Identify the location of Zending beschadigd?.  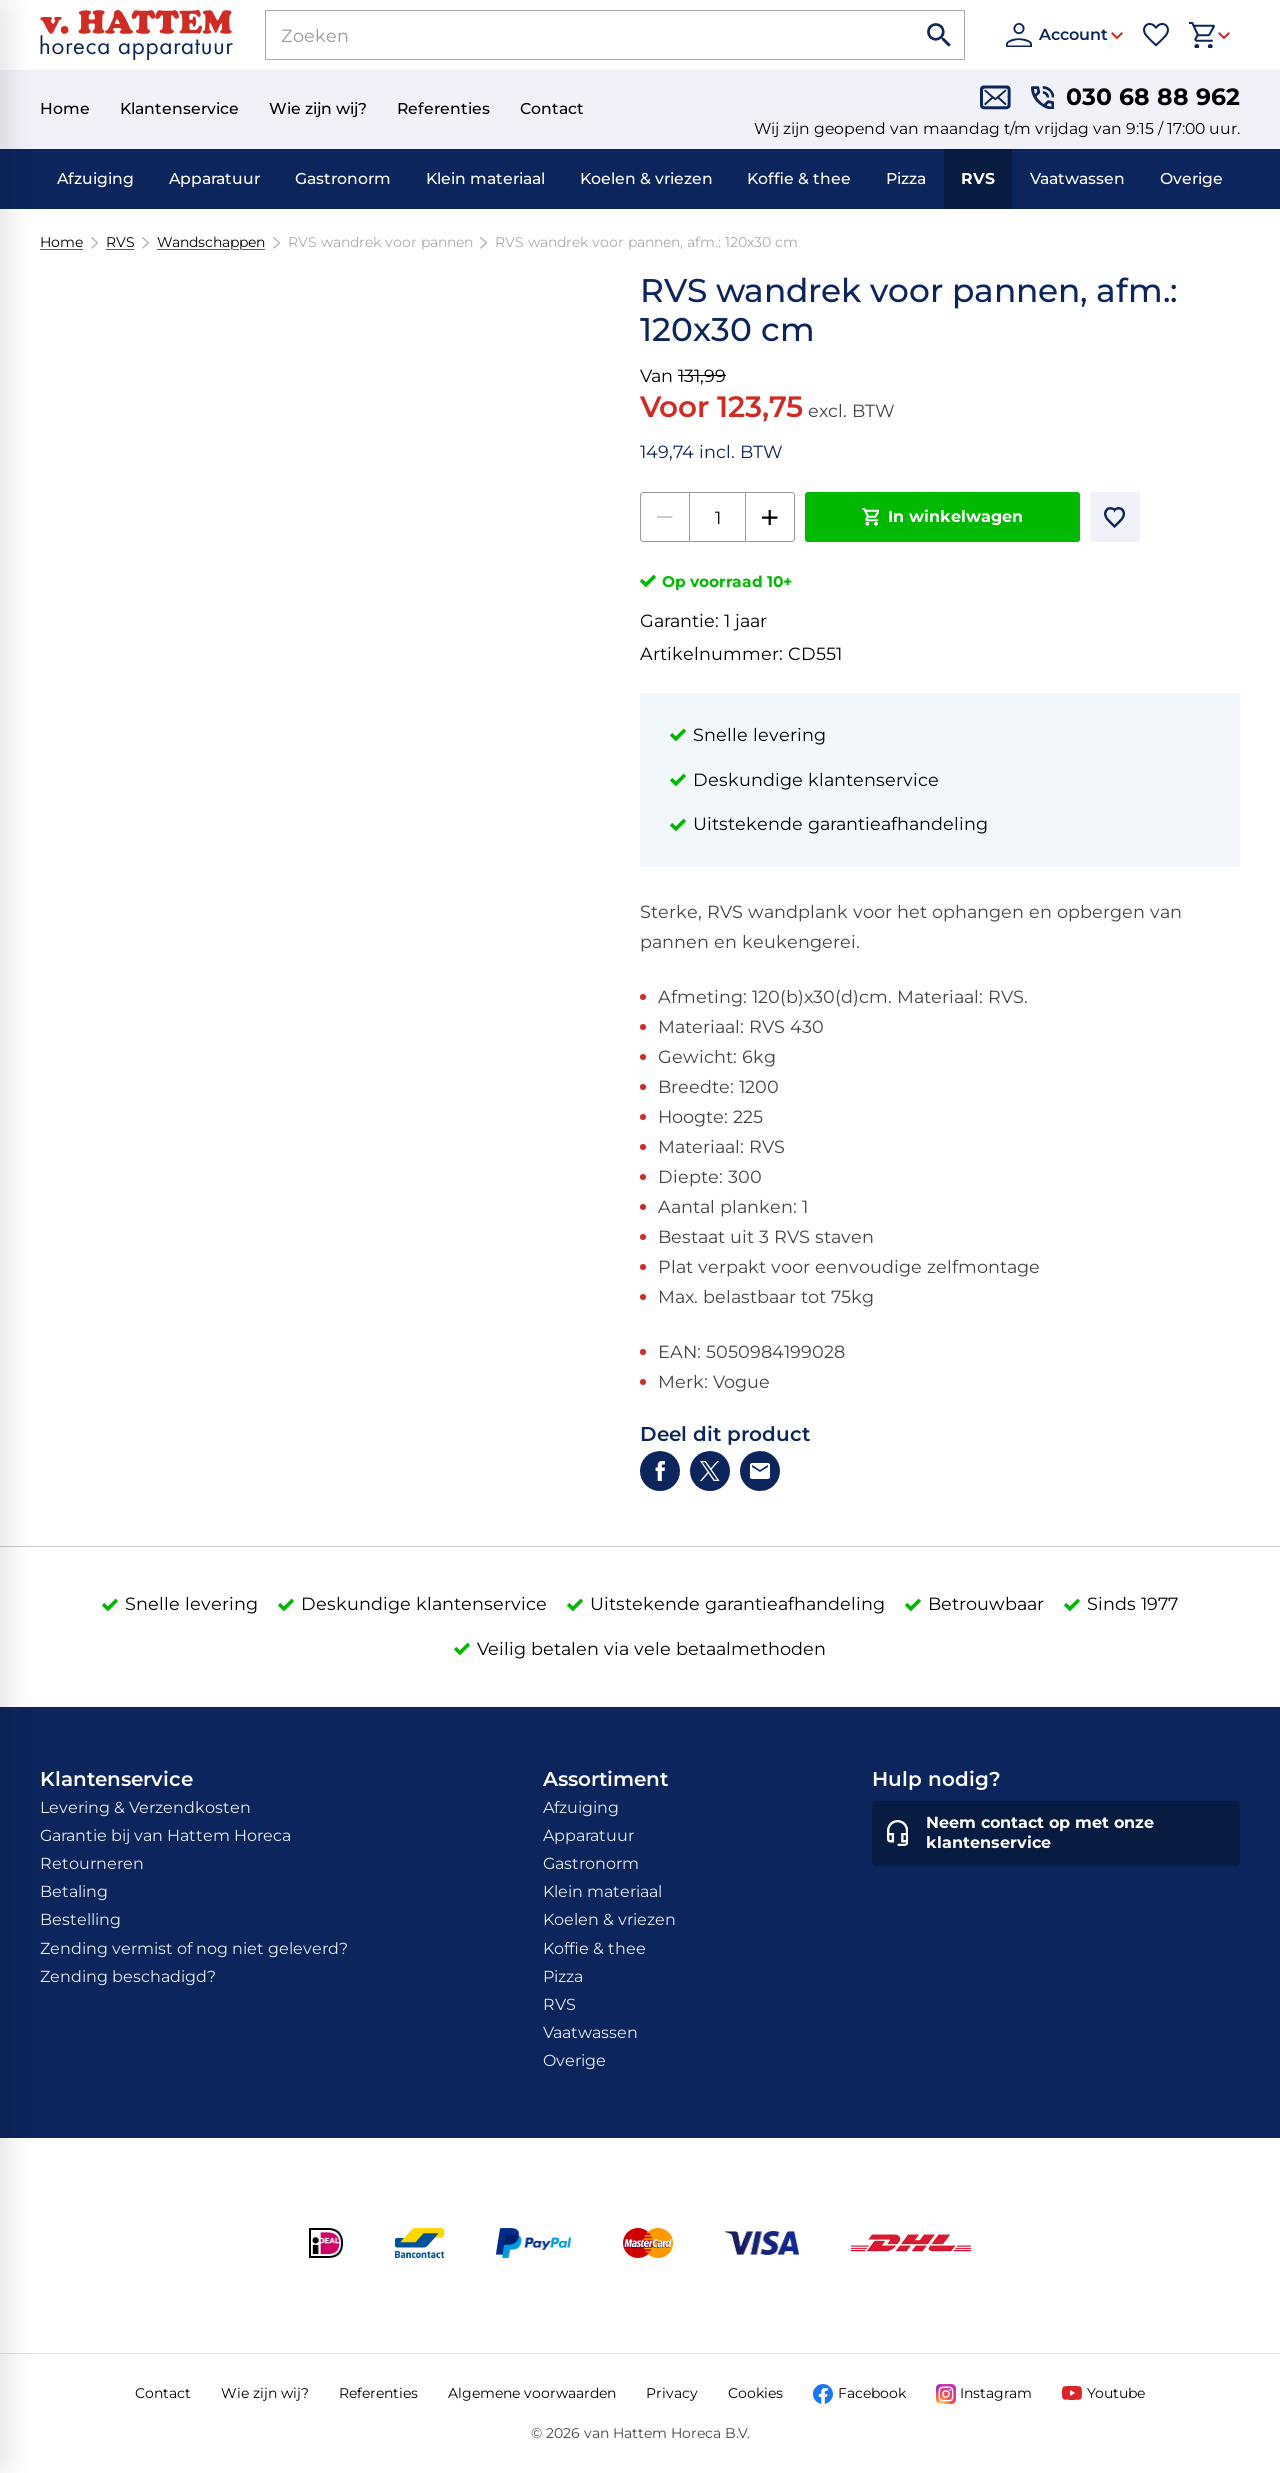
(128, 1976).